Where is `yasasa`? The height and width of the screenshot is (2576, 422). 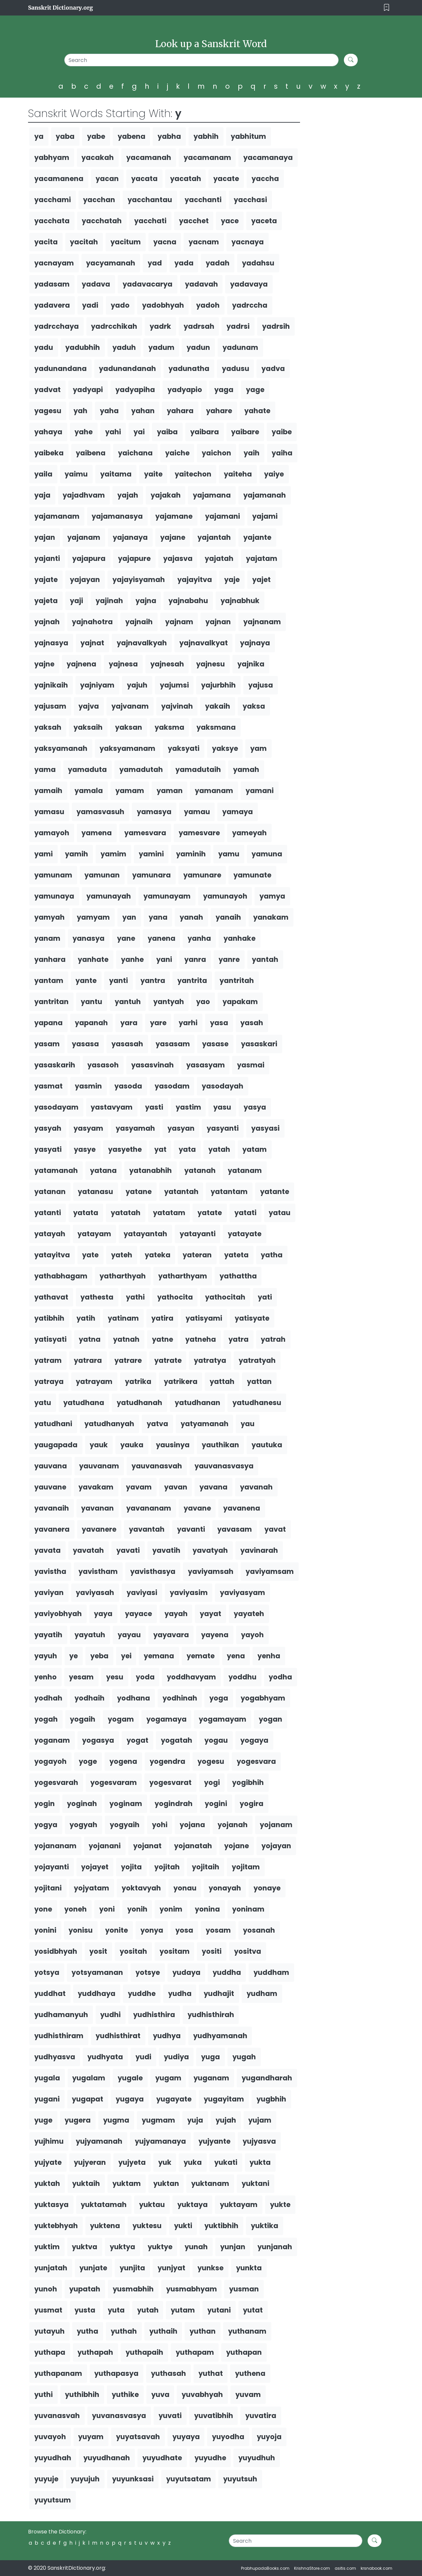
yasasa is located at coordinates (85, 1044).